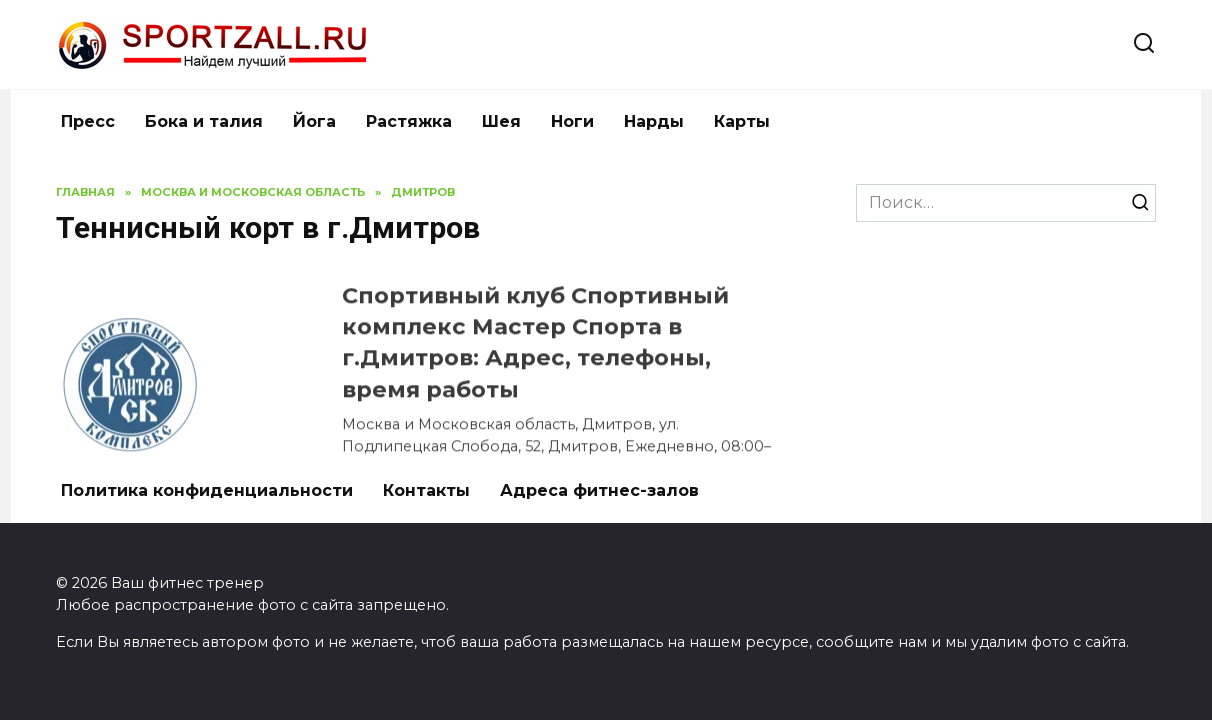  I want to click on Контакты, so click(426, 490).